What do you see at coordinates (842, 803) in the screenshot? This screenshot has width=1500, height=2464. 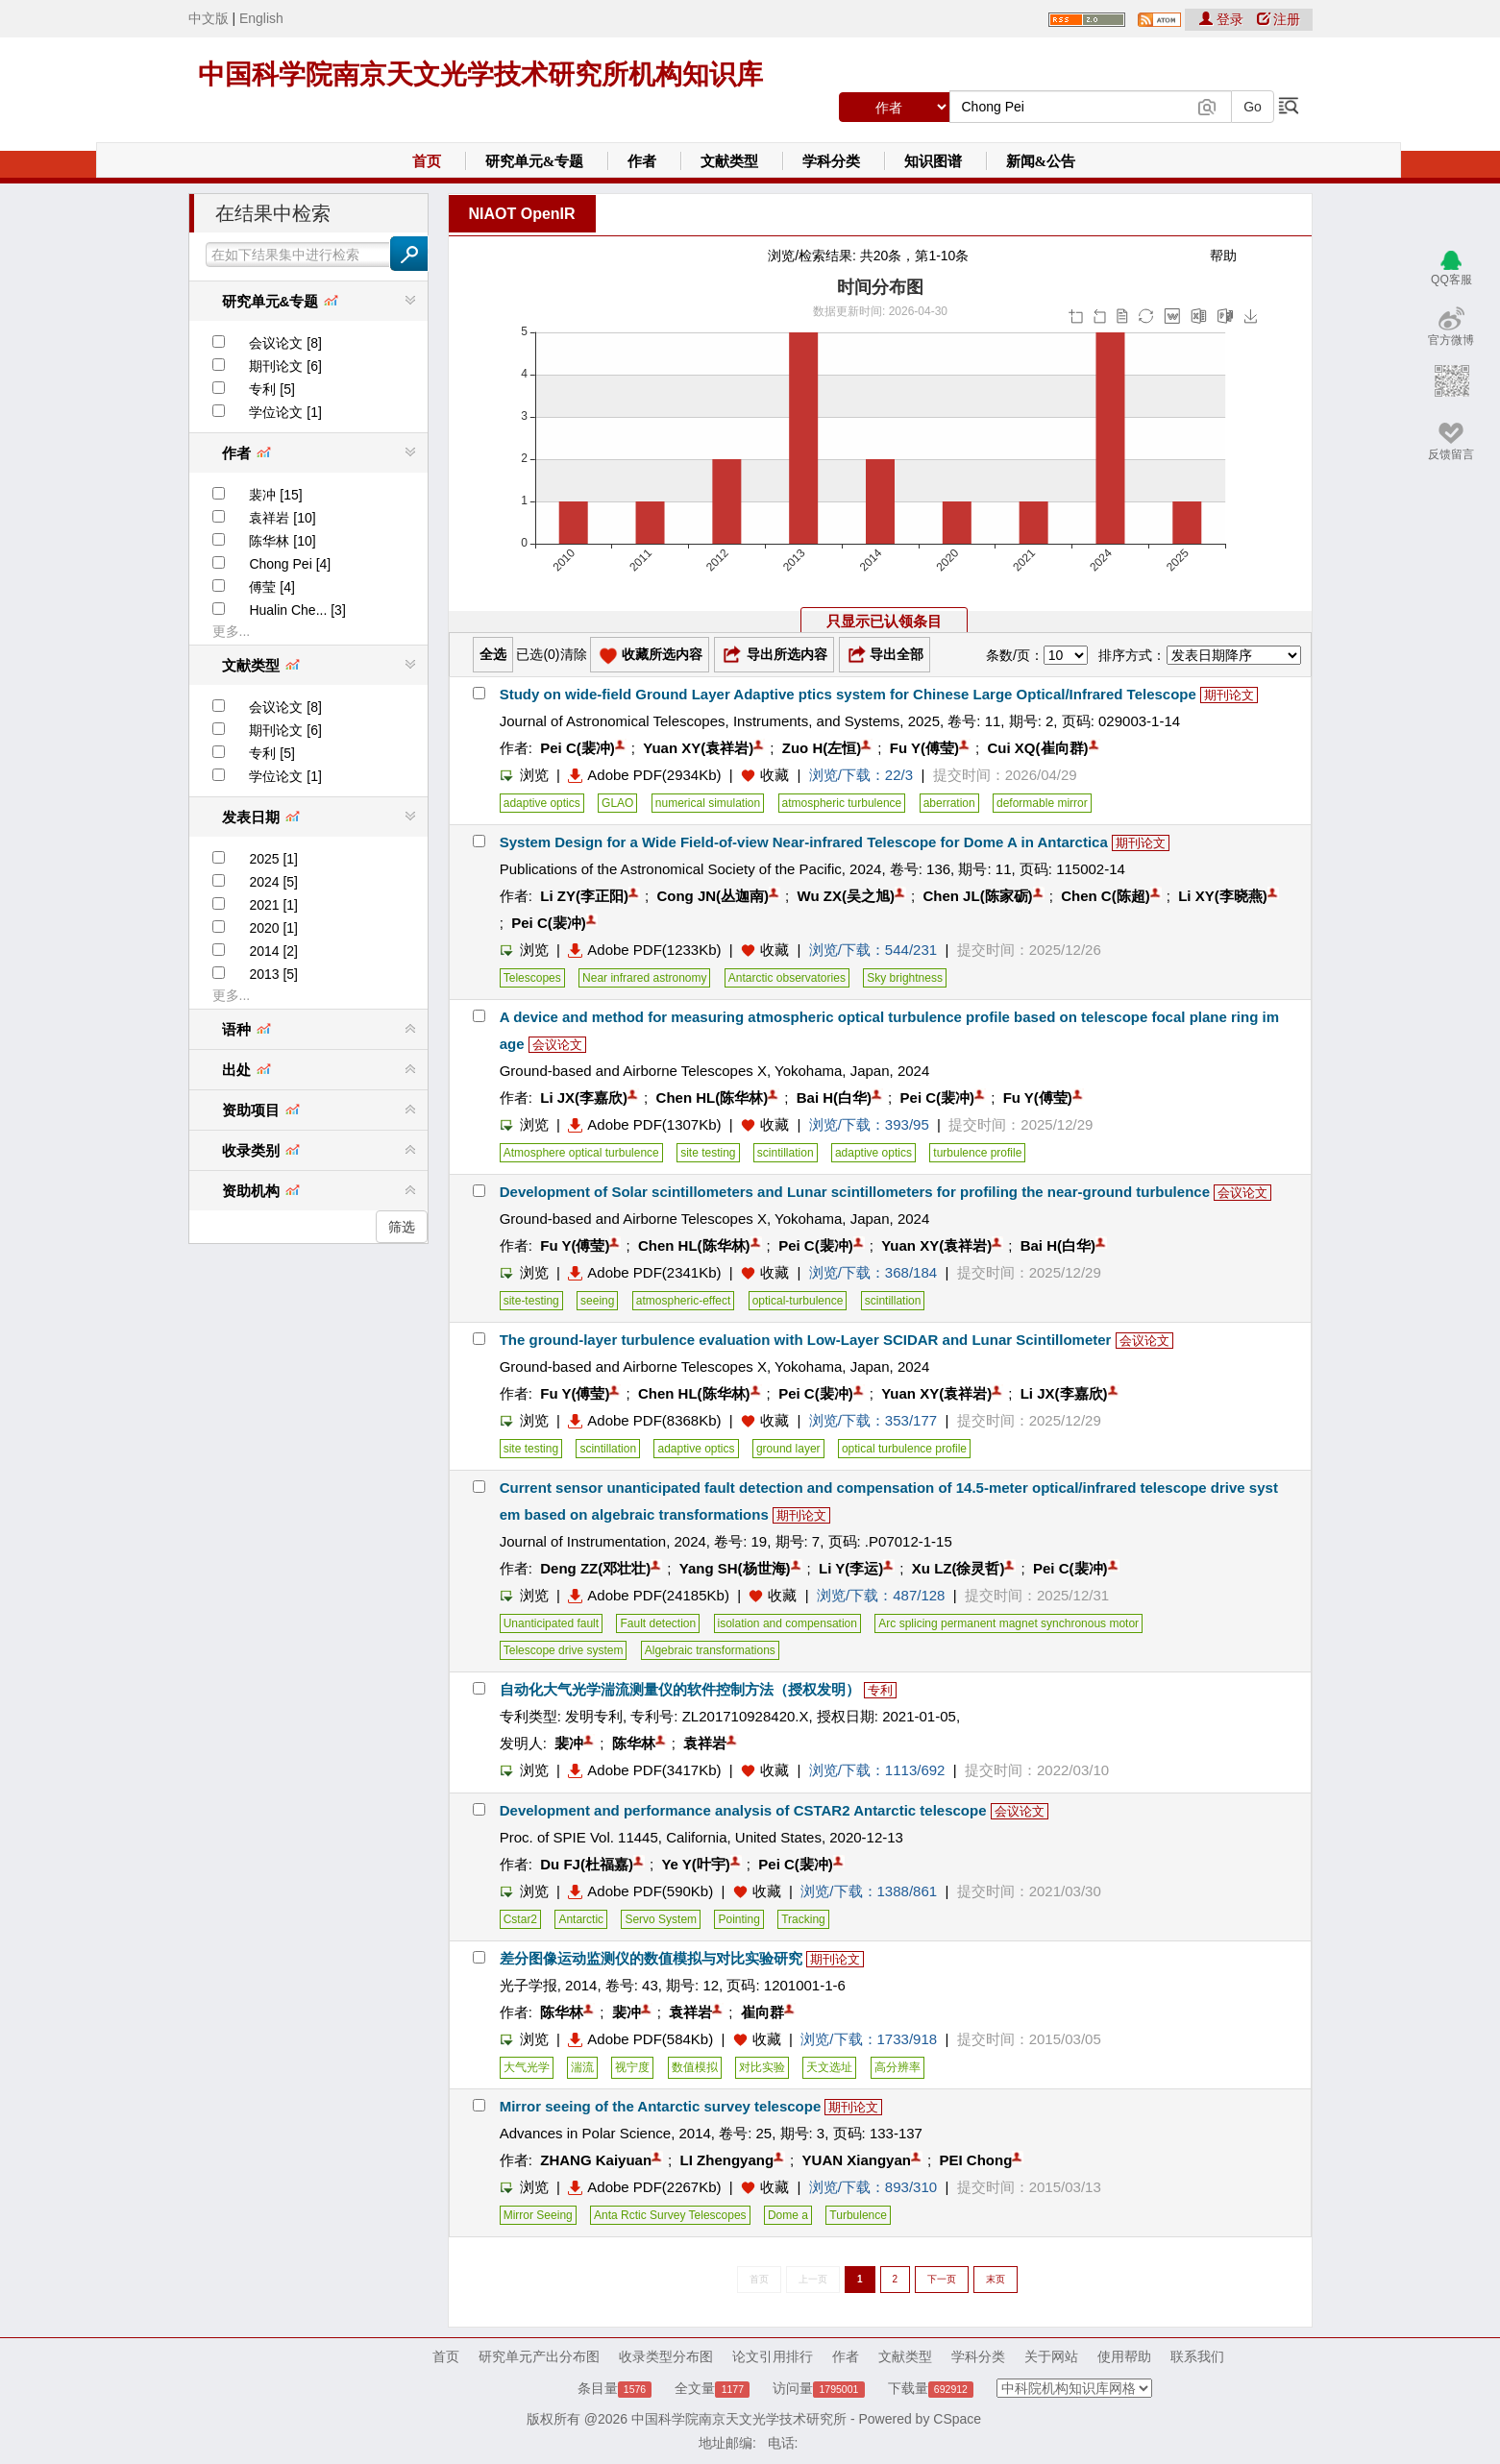 I see `atmospheric turbulence` at bounding box center [842, 803].